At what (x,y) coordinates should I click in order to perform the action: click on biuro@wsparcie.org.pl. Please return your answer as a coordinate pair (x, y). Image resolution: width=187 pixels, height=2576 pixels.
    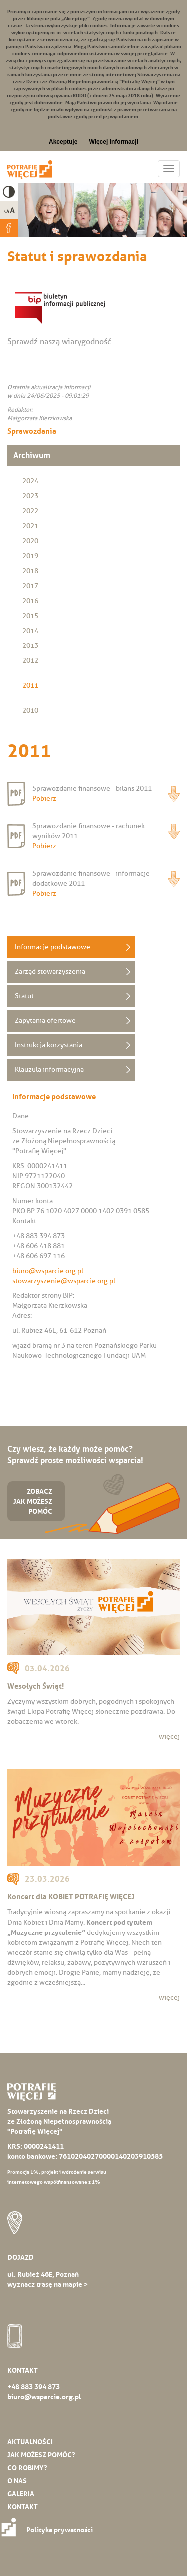
    Looking at the image, I should click on (47, 1271).